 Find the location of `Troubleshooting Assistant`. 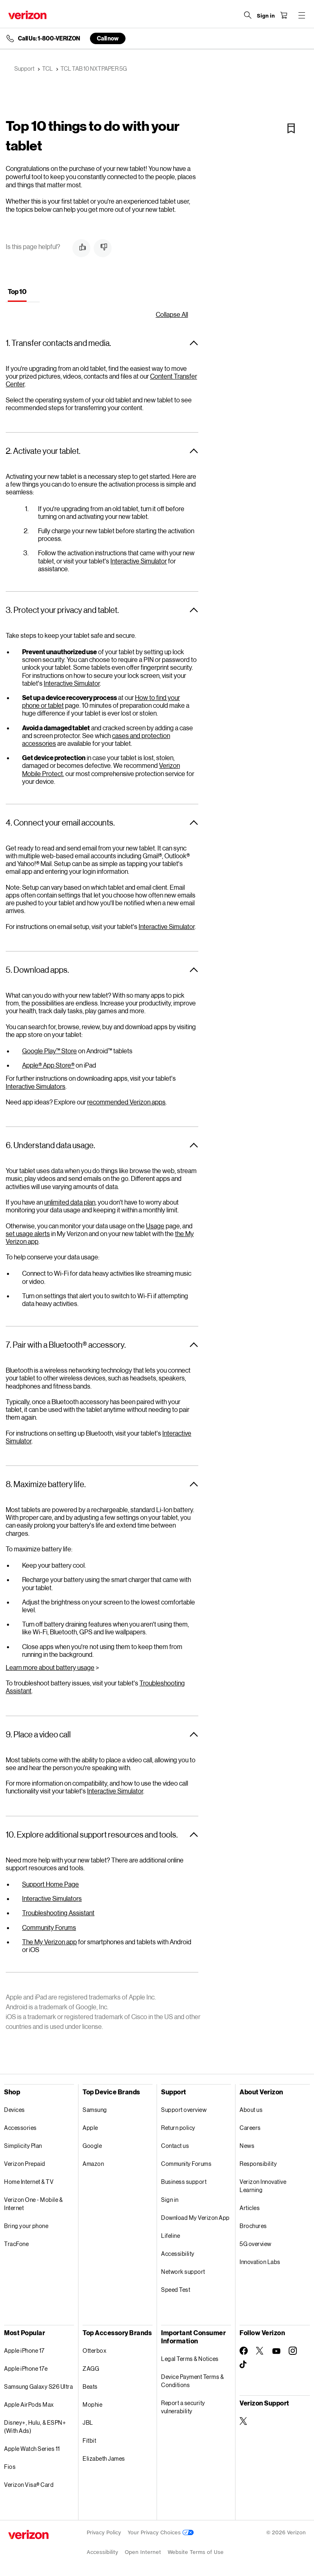

Troubleshooting Assistant is located at coordinates (58, 1912).